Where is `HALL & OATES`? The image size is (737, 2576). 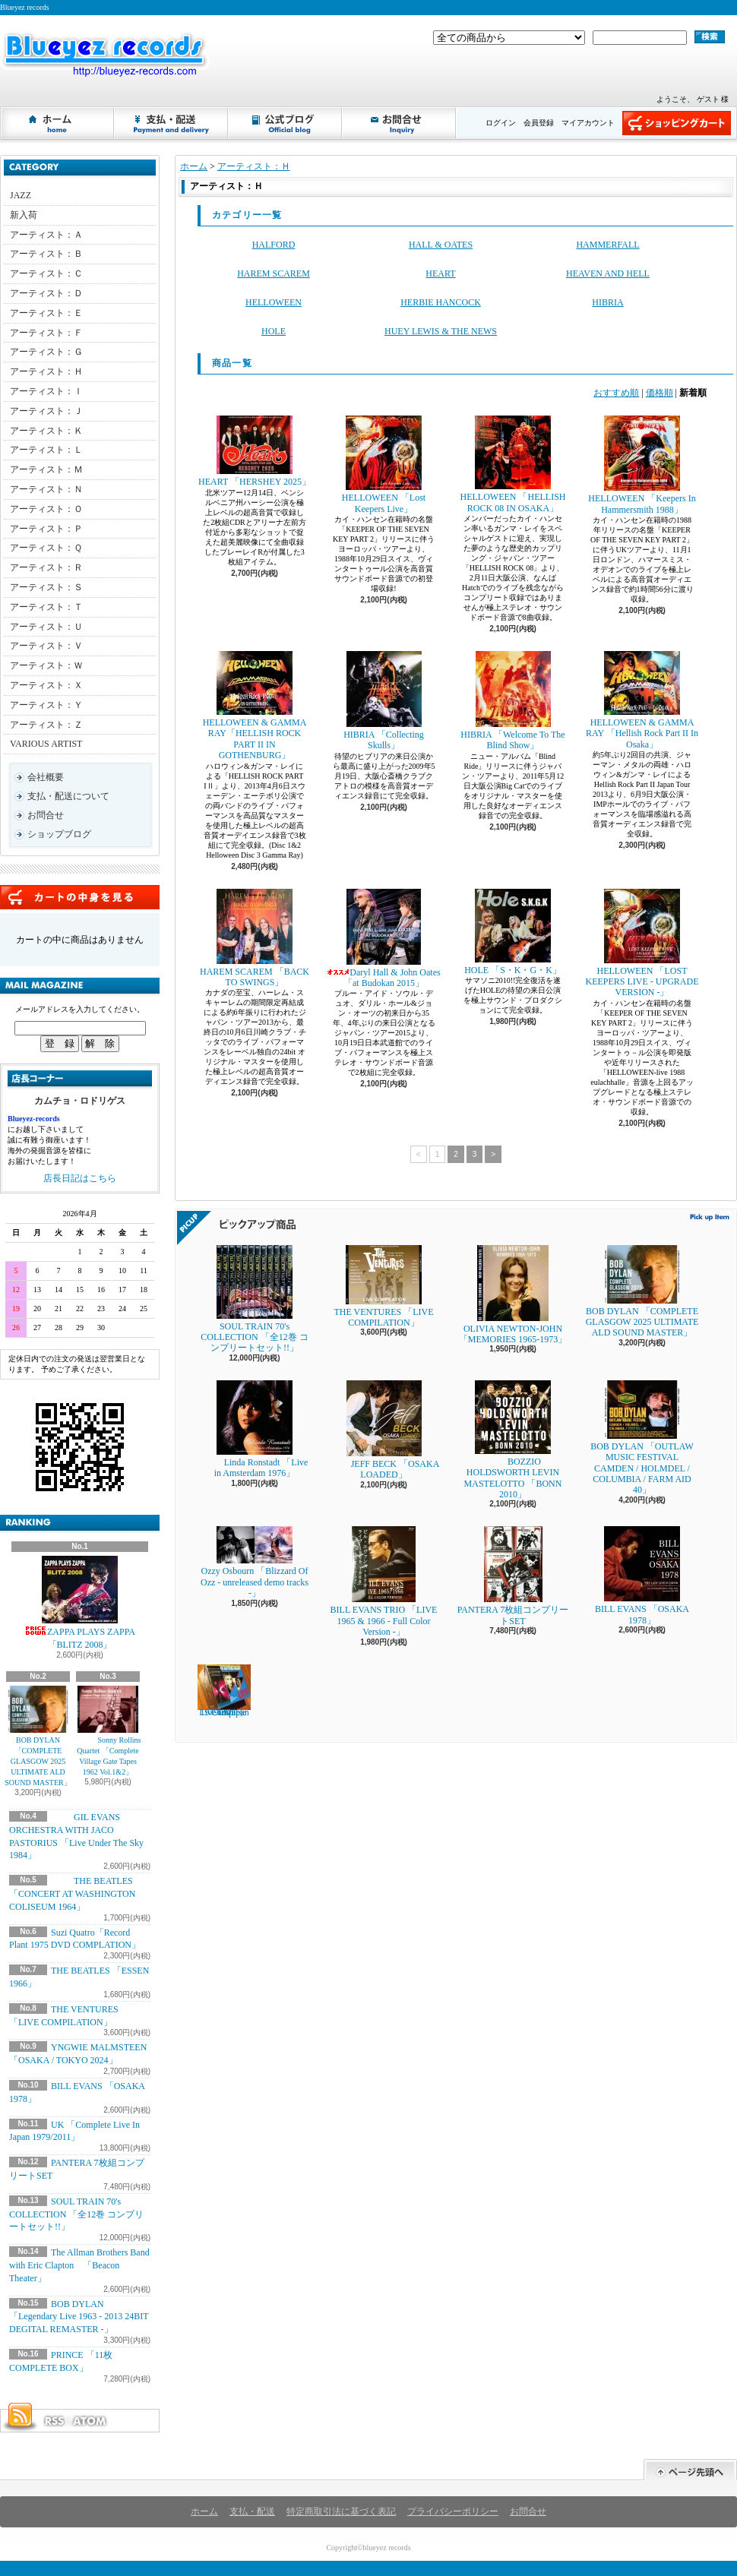
HALL & OATES is located at coordinates (441, 244).